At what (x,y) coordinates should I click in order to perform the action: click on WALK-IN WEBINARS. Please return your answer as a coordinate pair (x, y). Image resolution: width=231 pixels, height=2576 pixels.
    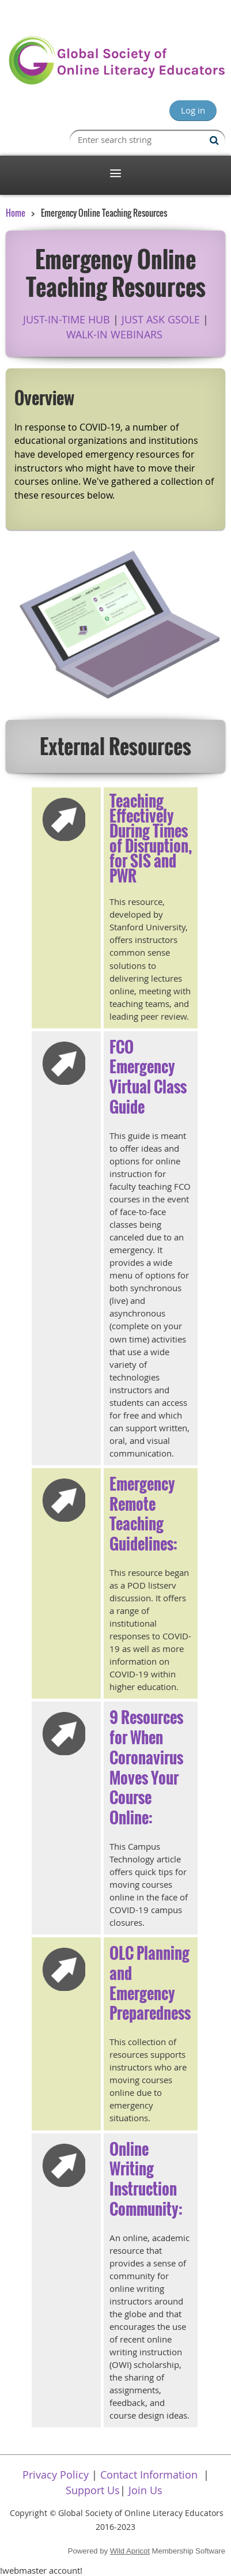
    Looking at the image, I should click on (114, 334).